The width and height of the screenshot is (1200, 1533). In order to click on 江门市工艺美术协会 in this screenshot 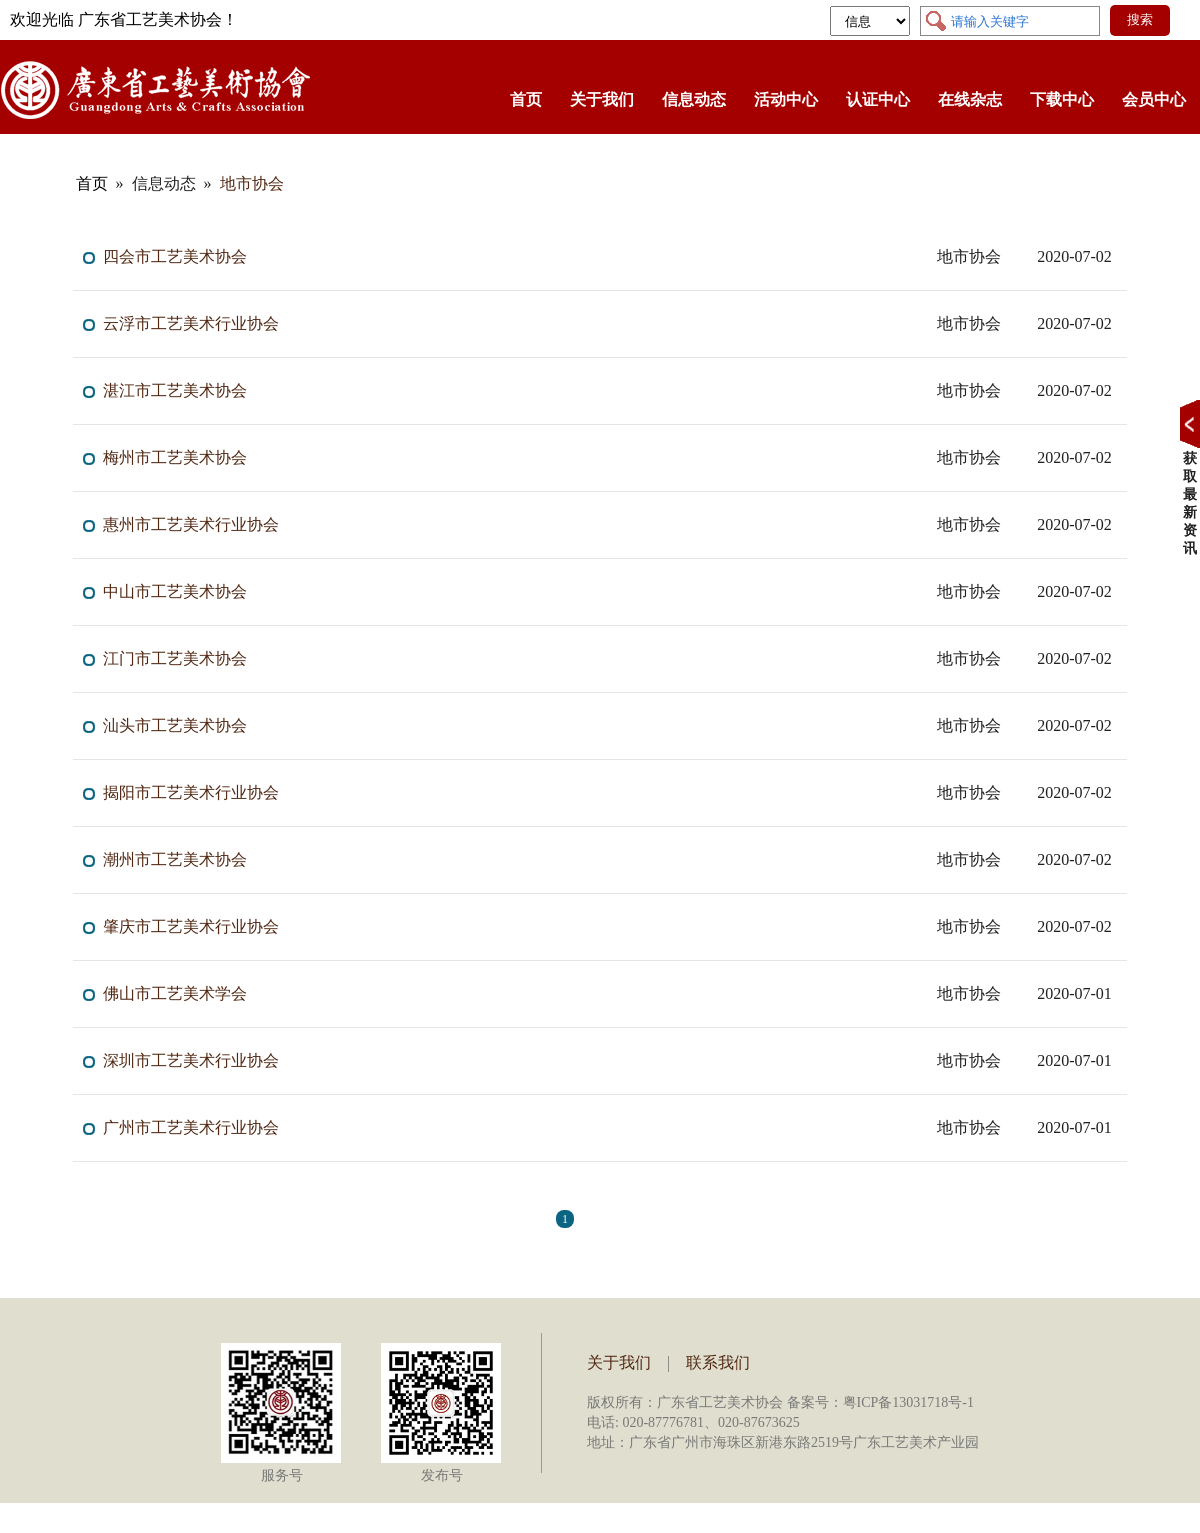, I will do `click(175, 658)`.